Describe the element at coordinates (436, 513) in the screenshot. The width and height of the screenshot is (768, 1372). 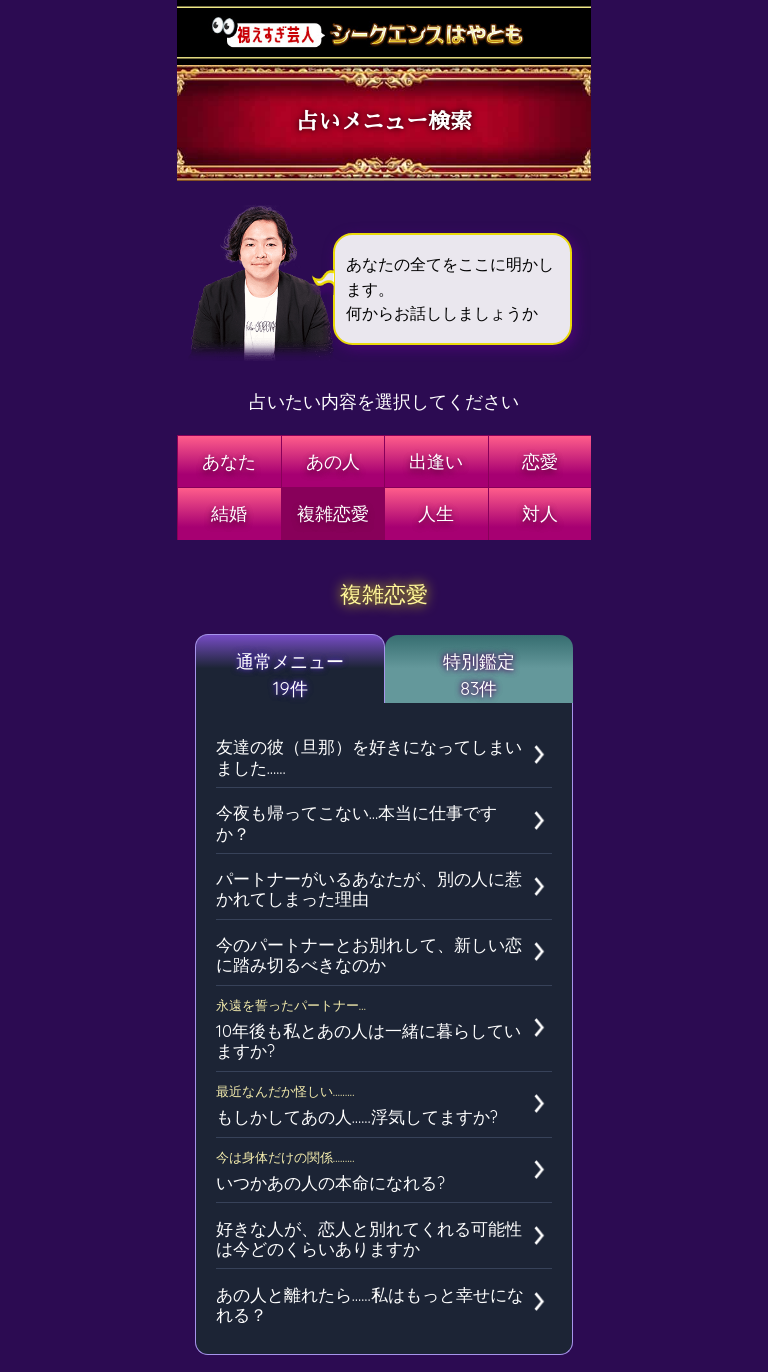
I see `人生` at that location.